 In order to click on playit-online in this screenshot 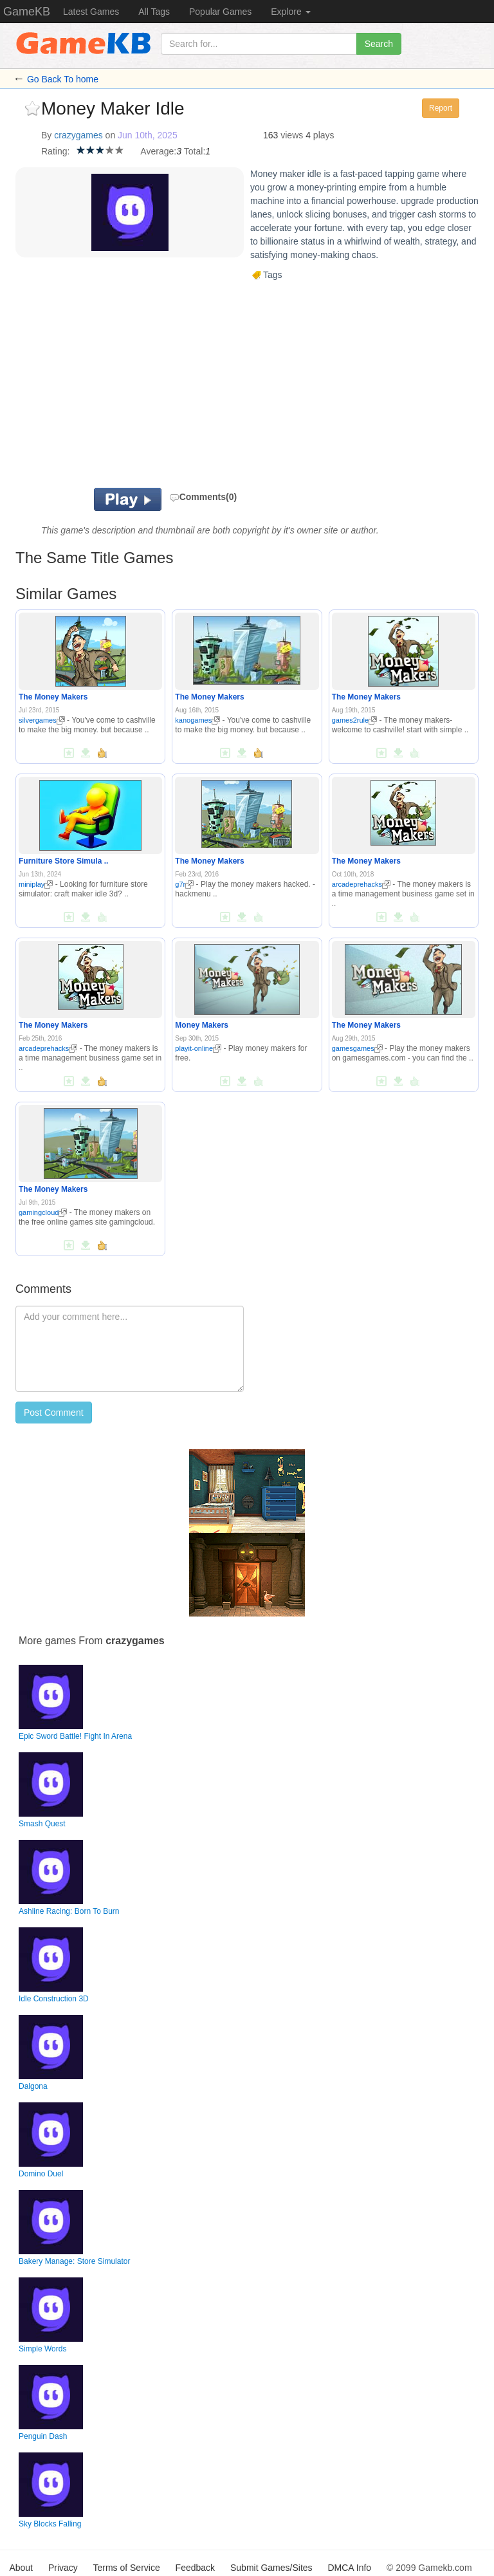, I will do `click(198, 1048)`.